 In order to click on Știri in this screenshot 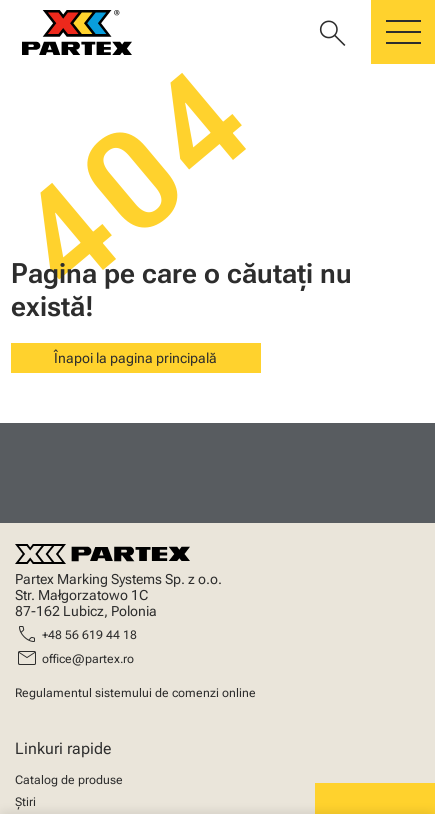, I will do `click(25, 802)`.